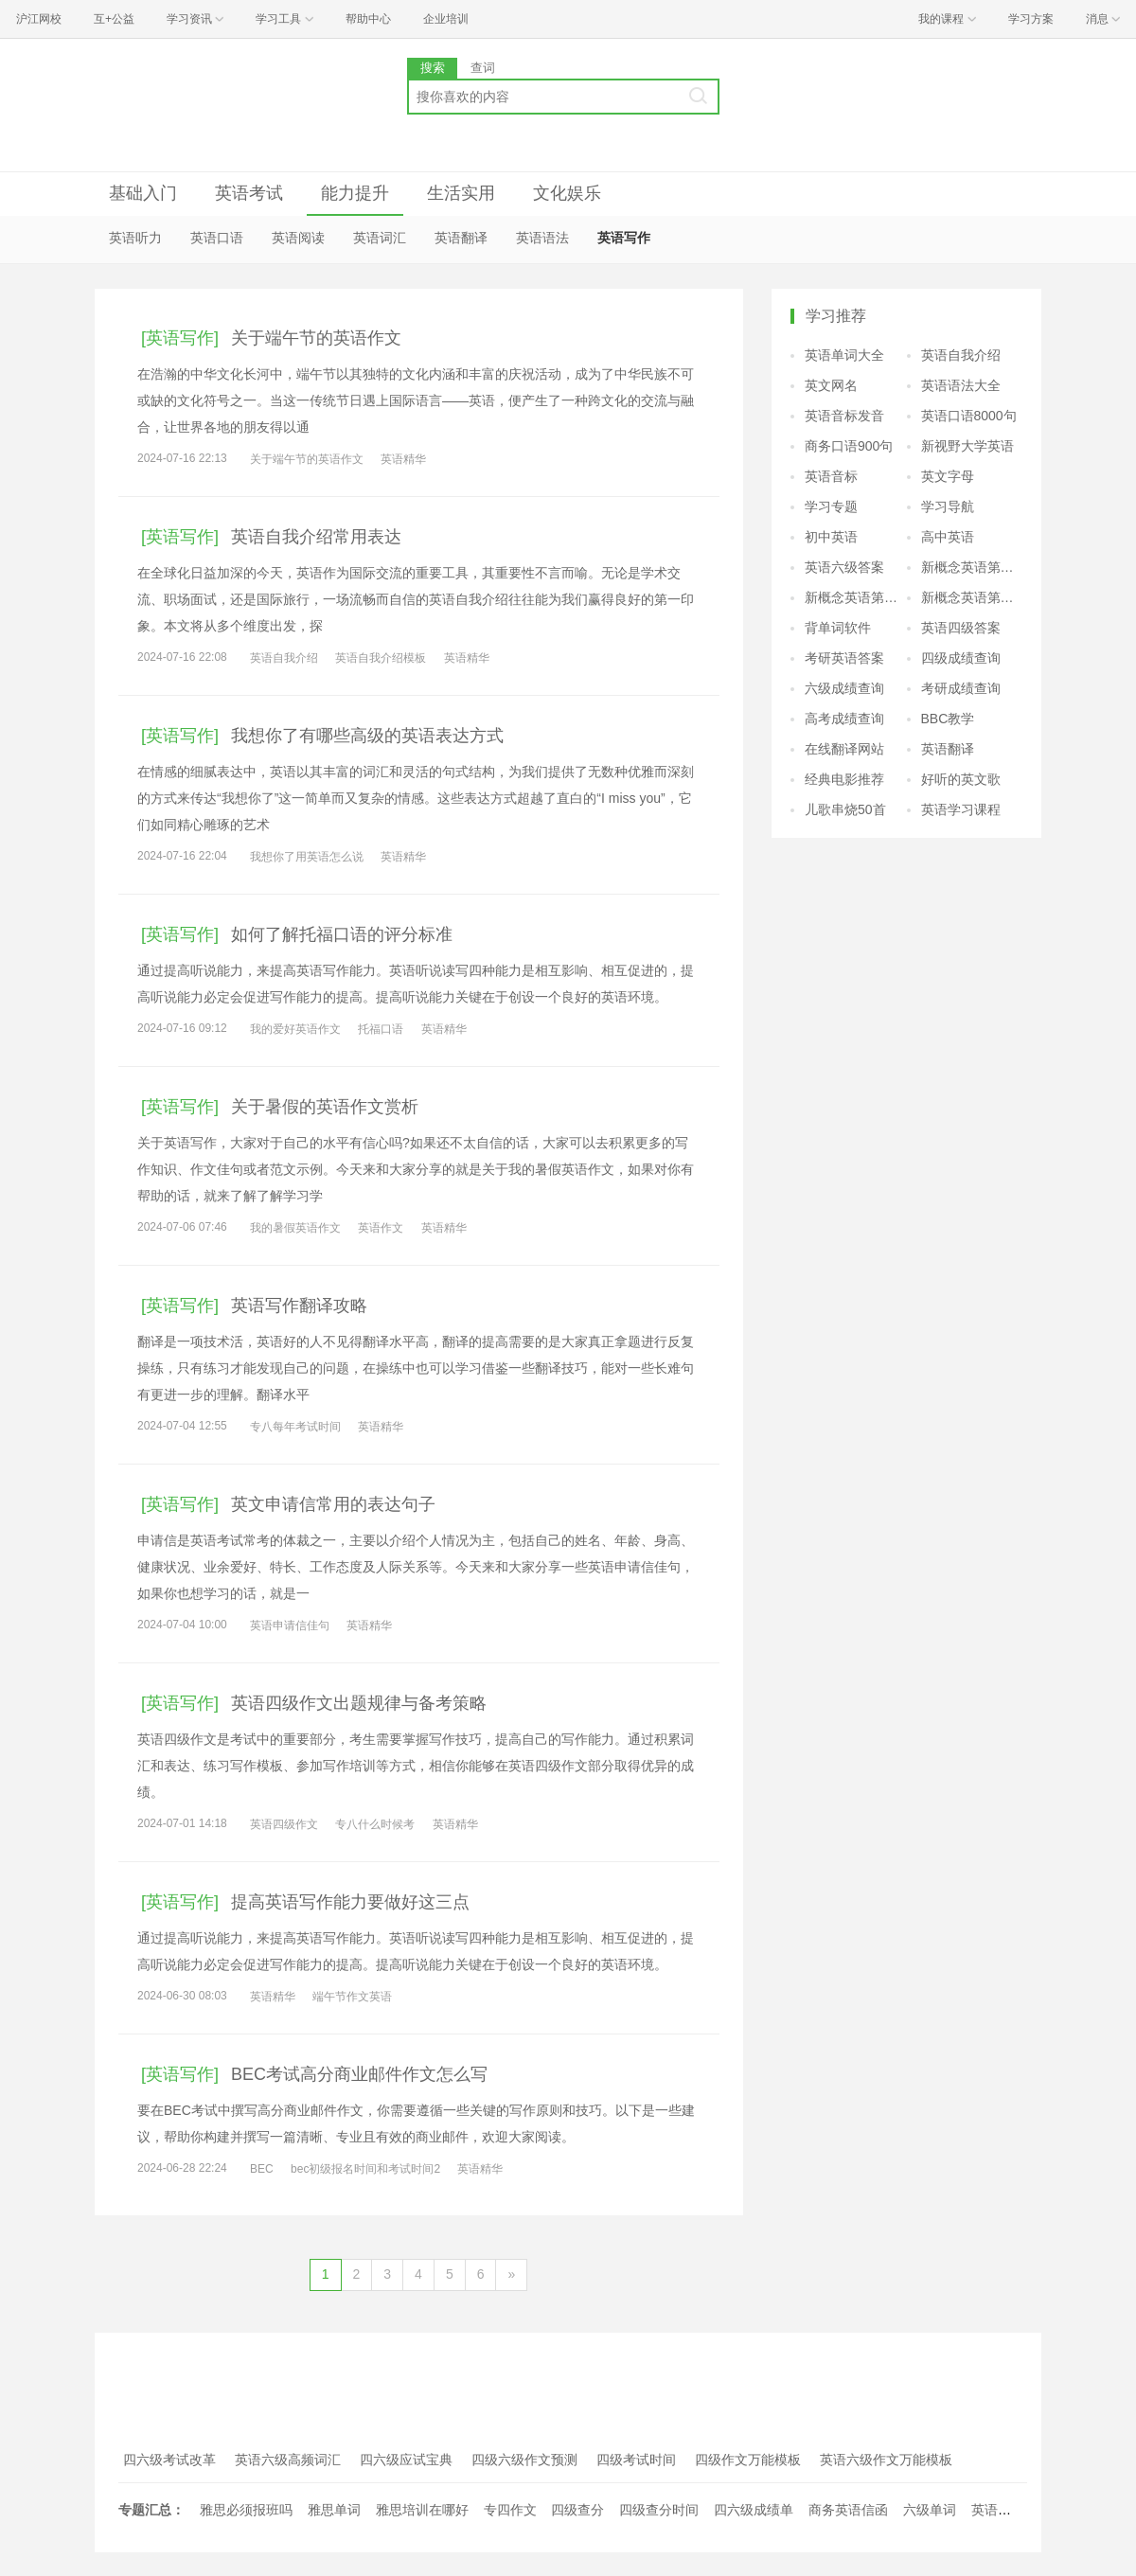 The width and height of the screenshot is (1136, 2576). I want to click on 专题汇总：, so click(151, 2509).